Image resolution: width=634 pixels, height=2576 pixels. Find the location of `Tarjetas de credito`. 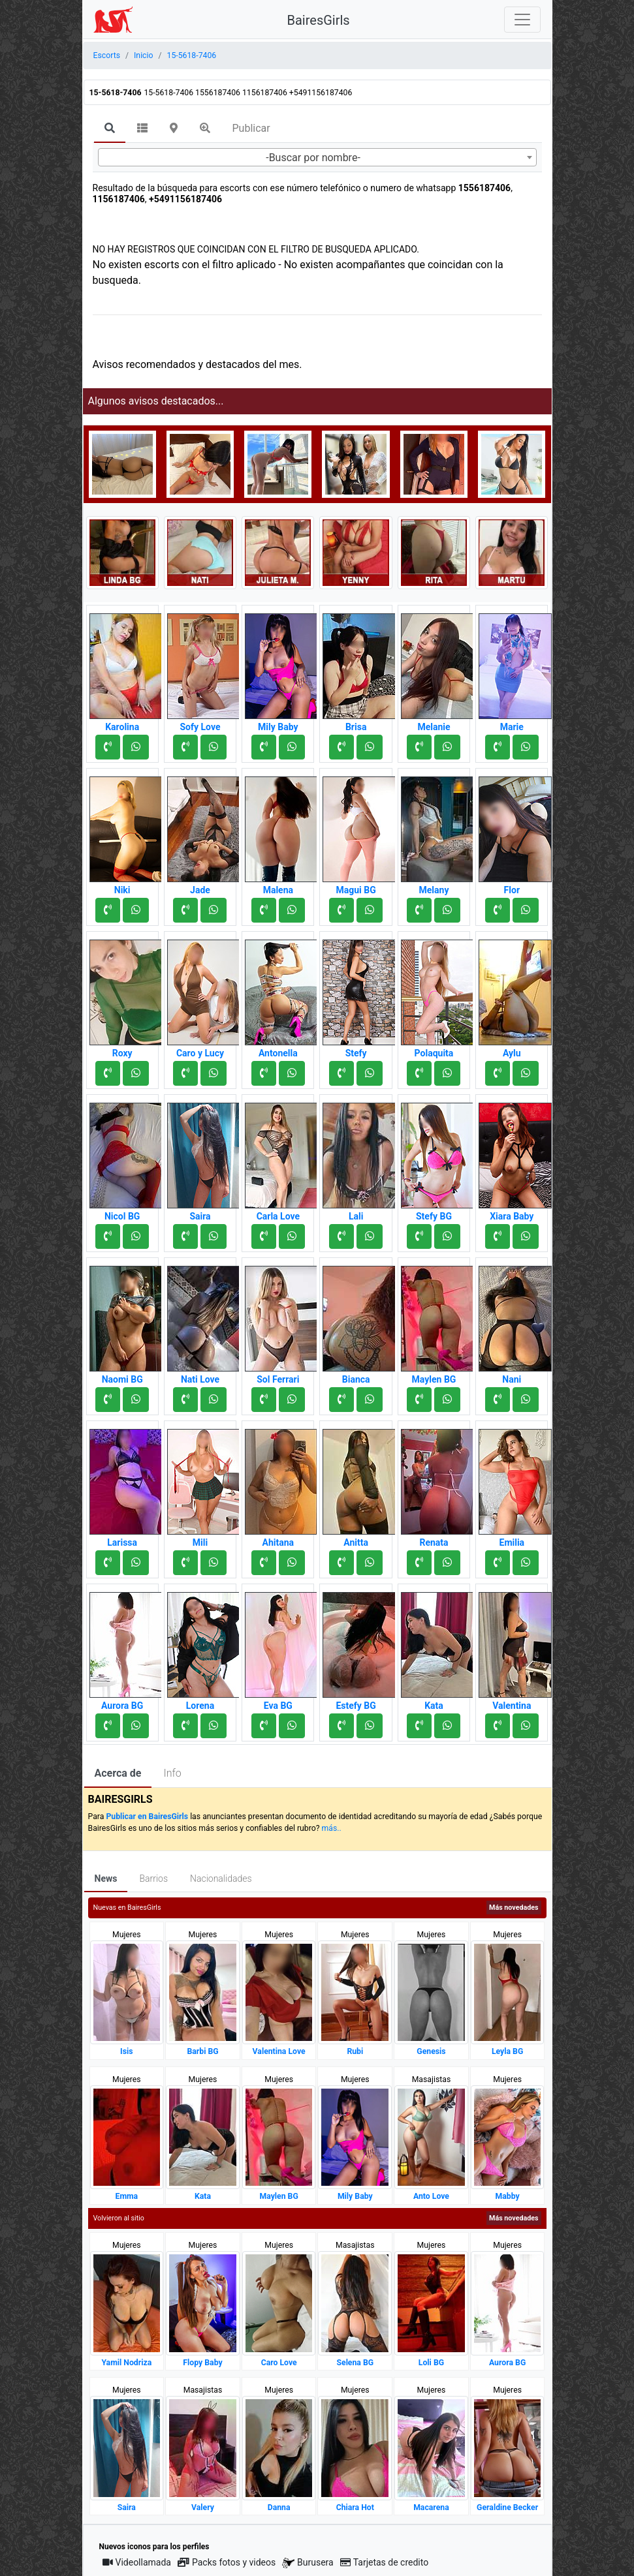

Tarjetas de credito is located at coordinates (384, 2562).